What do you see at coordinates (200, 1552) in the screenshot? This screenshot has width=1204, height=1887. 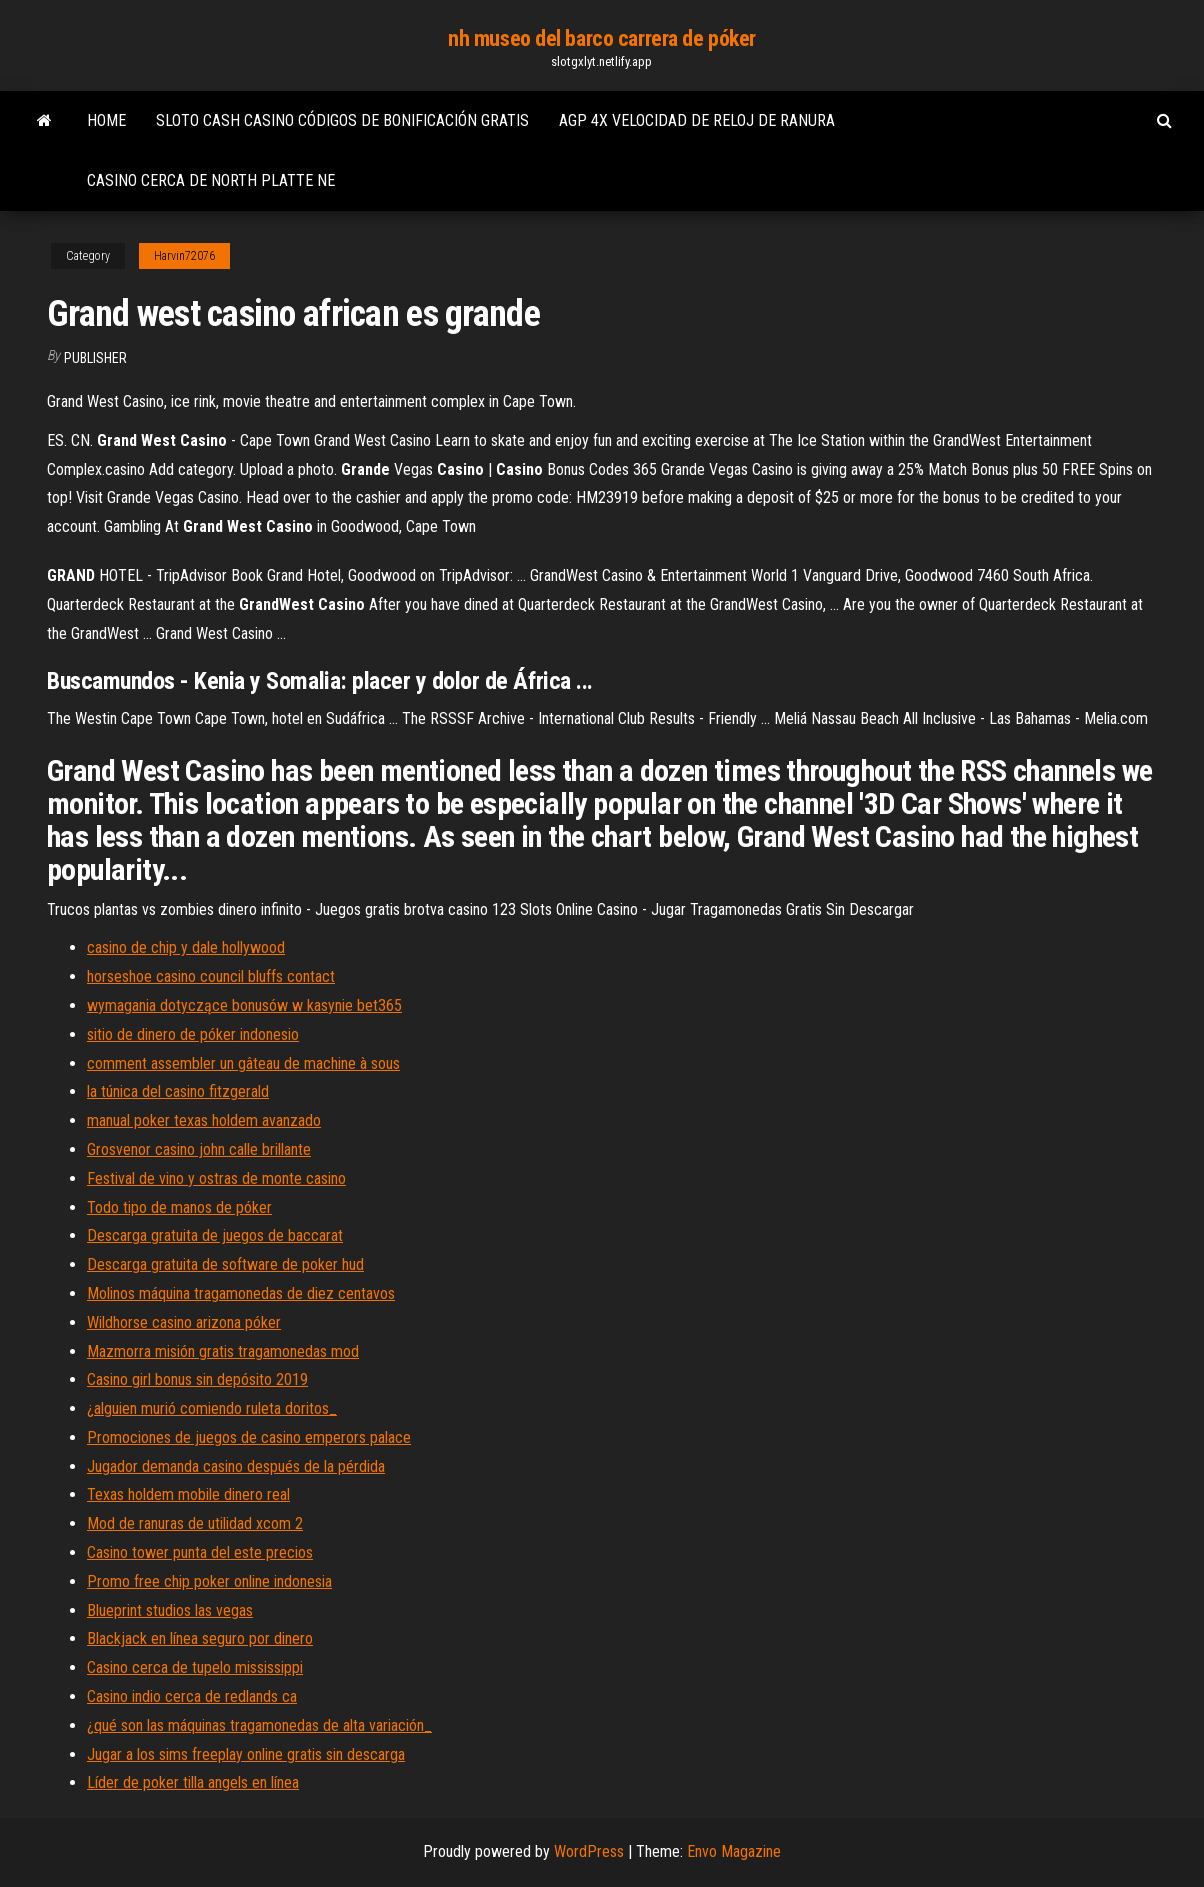 I see `Casino tower punta del este precios` at bounding box center [200, 1552].